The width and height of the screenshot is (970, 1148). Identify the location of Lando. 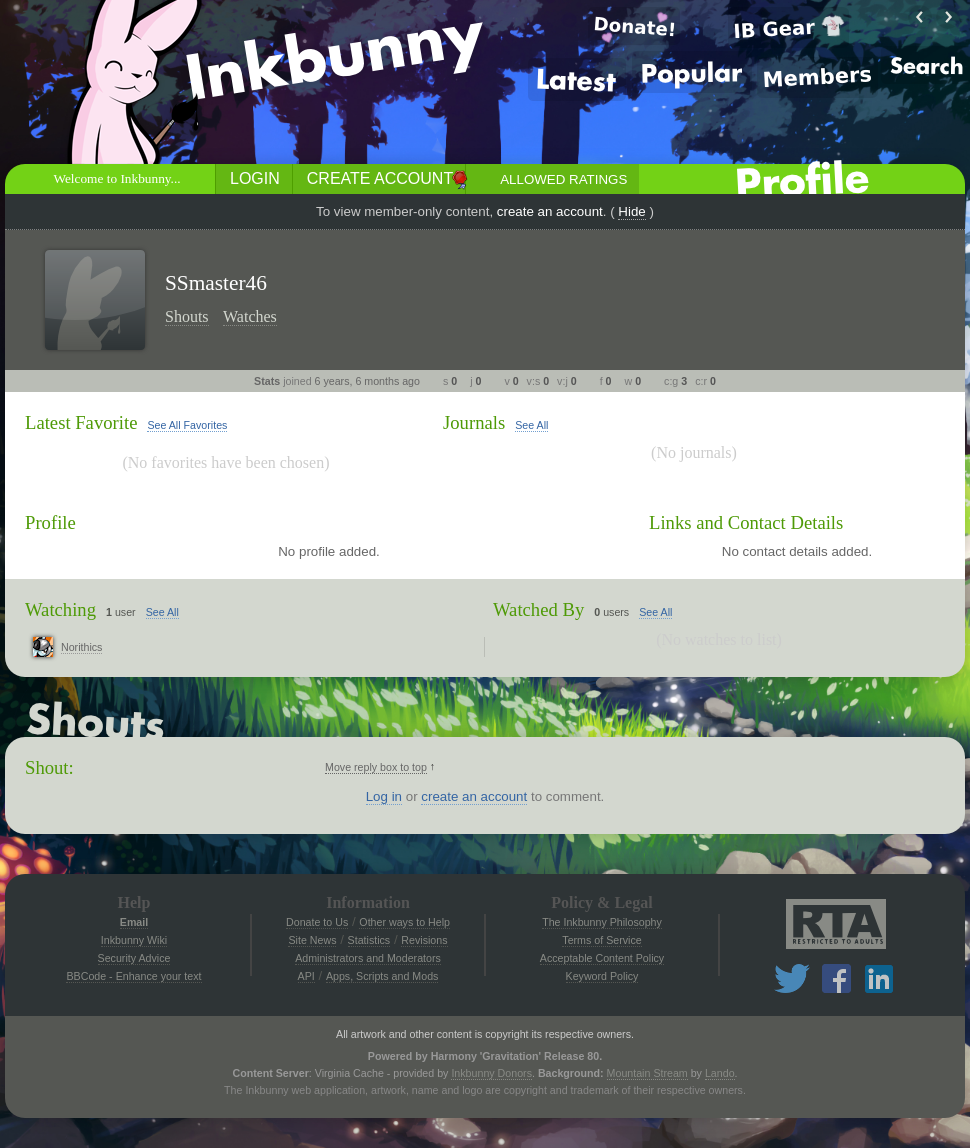
(720, 1073).